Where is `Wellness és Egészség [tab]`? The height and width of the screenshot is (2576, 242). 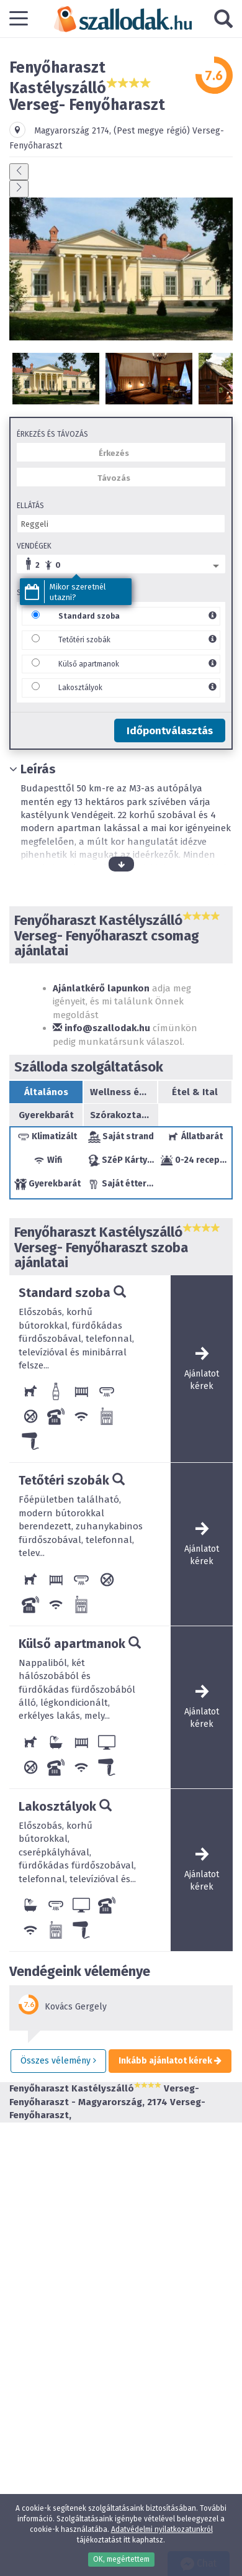 Wellness és Egészség [tab] is located at coordinates (120, 1092).